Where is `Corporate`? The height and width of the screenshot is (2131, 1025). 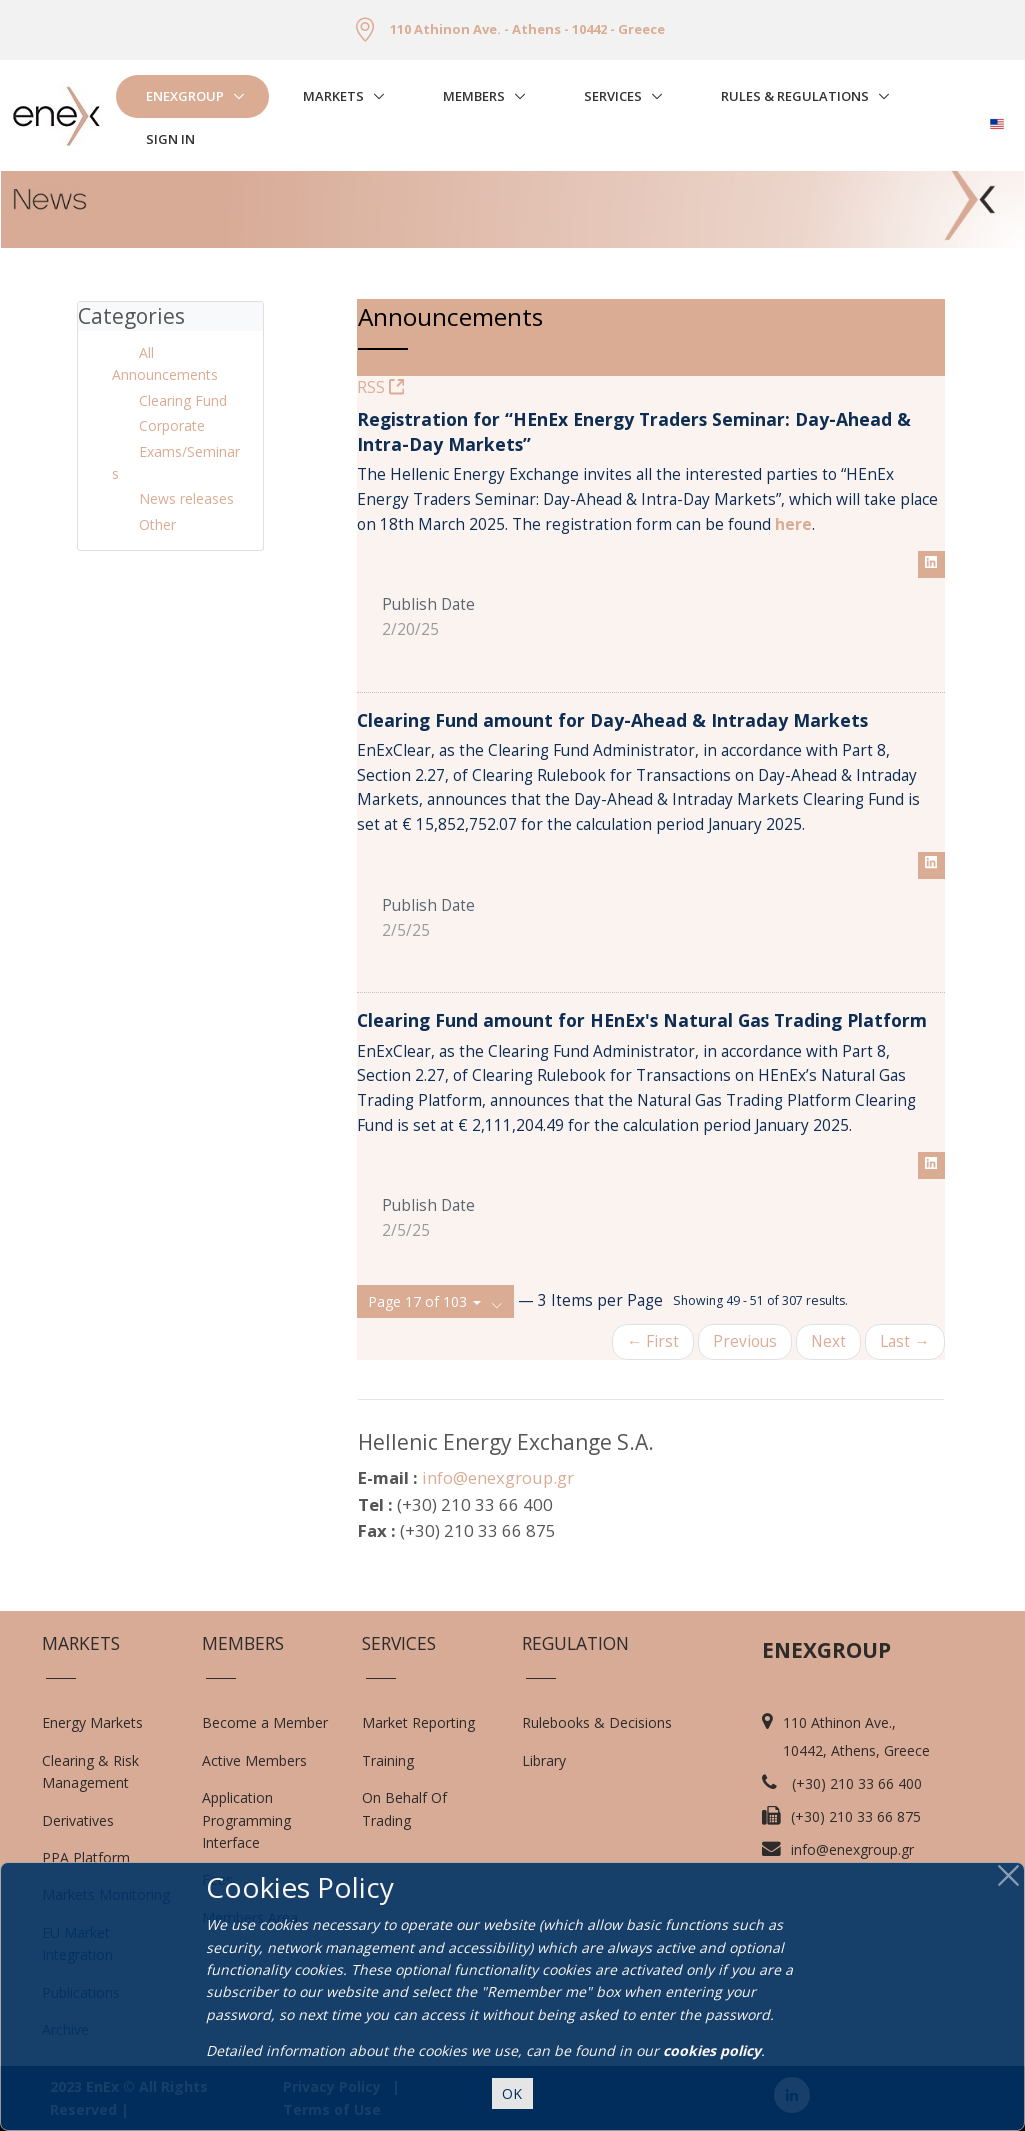 Corporate is located at coordinates (172, 425).